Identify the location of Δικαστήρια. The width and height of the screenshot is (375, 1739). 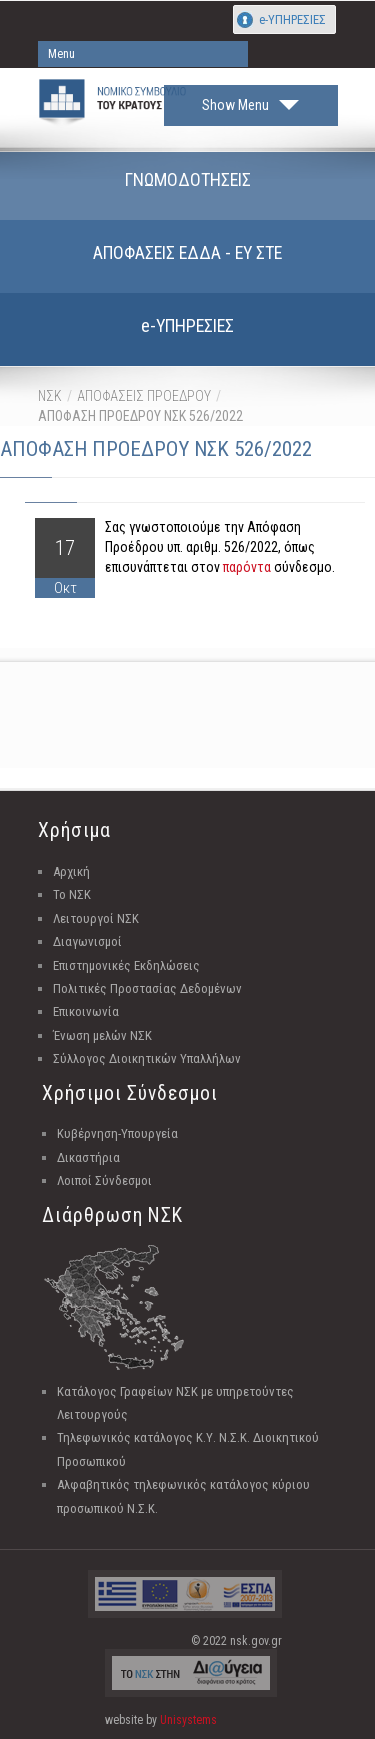
(88, 1157).